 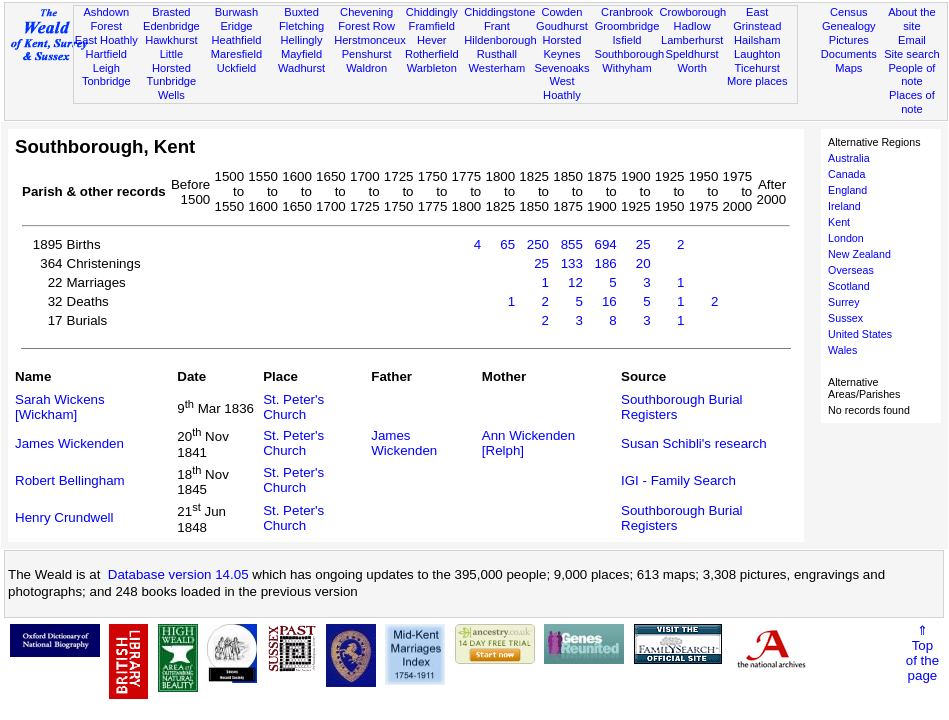 What do you see at coordinates (757, 81) in the screenshot?
I see `More places` at bounding box center [757, 81].